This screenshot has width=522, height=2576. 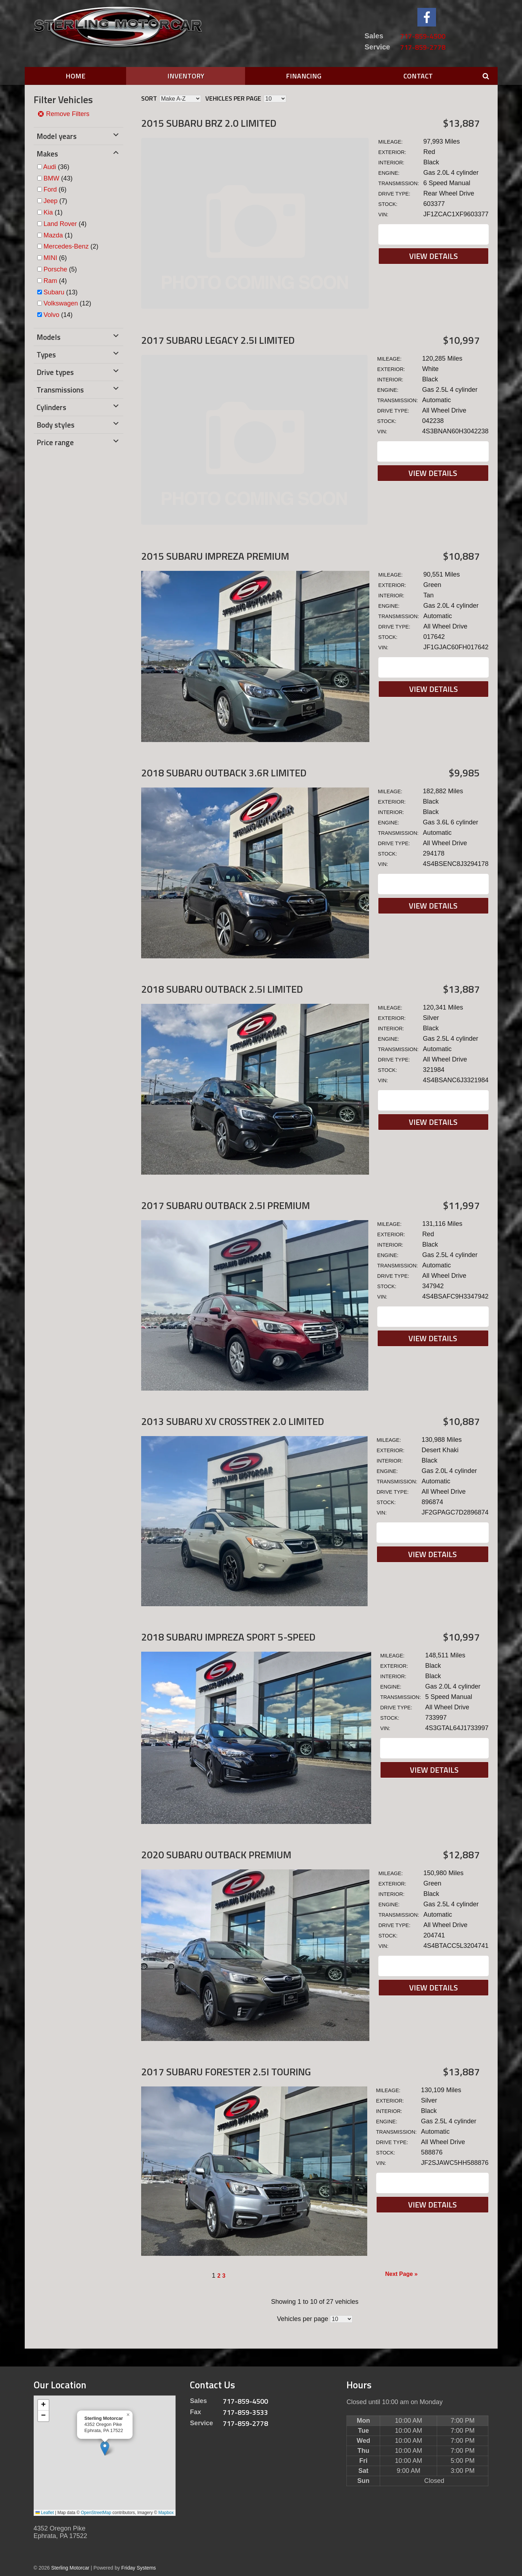 What do you see at coordinates (56, 166) in the screenshot?
I see `(36)` at bounding box center [56, 166].